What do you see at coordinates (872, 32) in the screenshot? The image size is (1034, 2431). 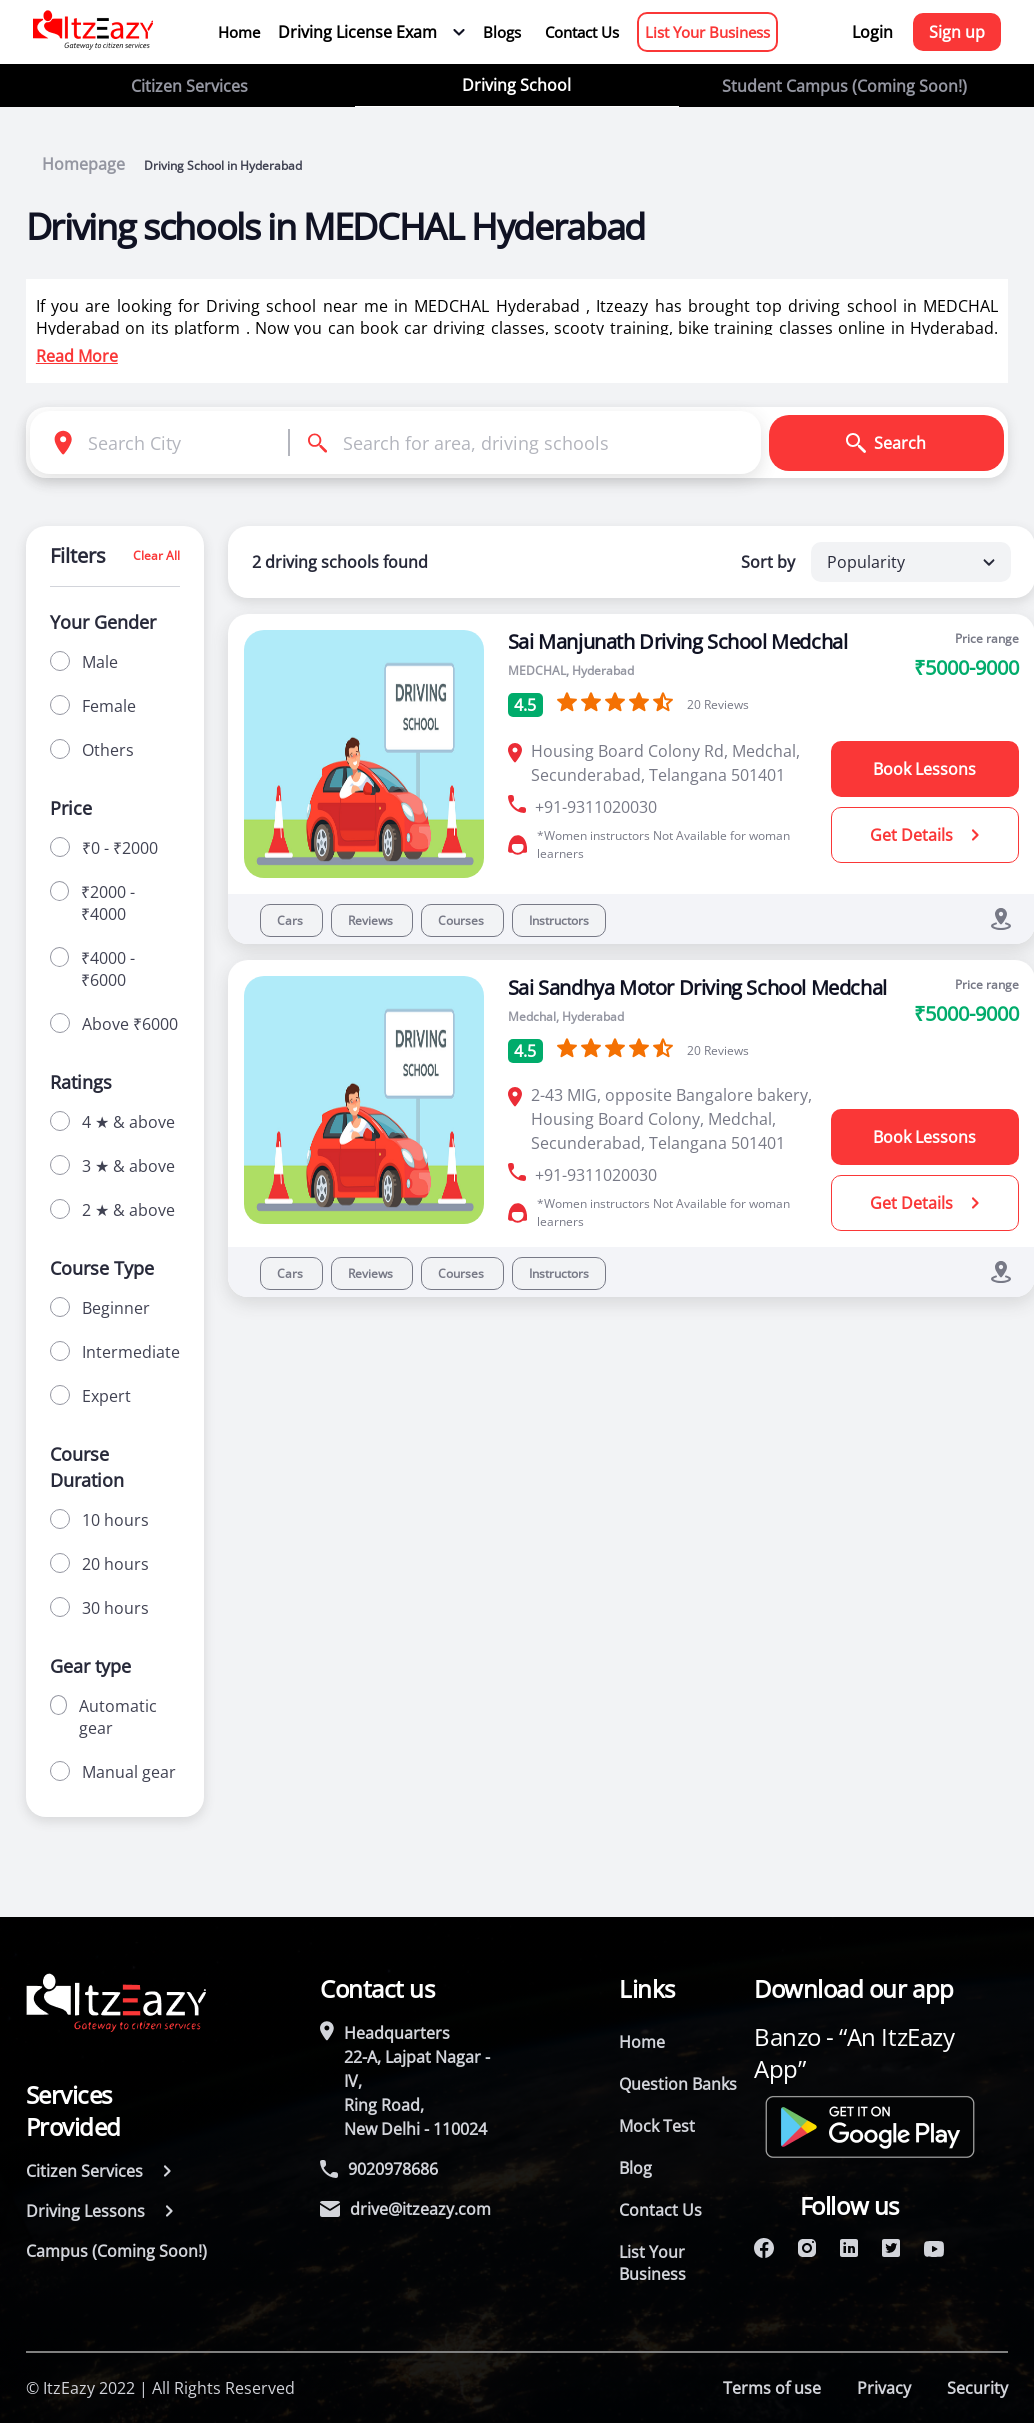 I see `Login` at bounding box center [872, 32].